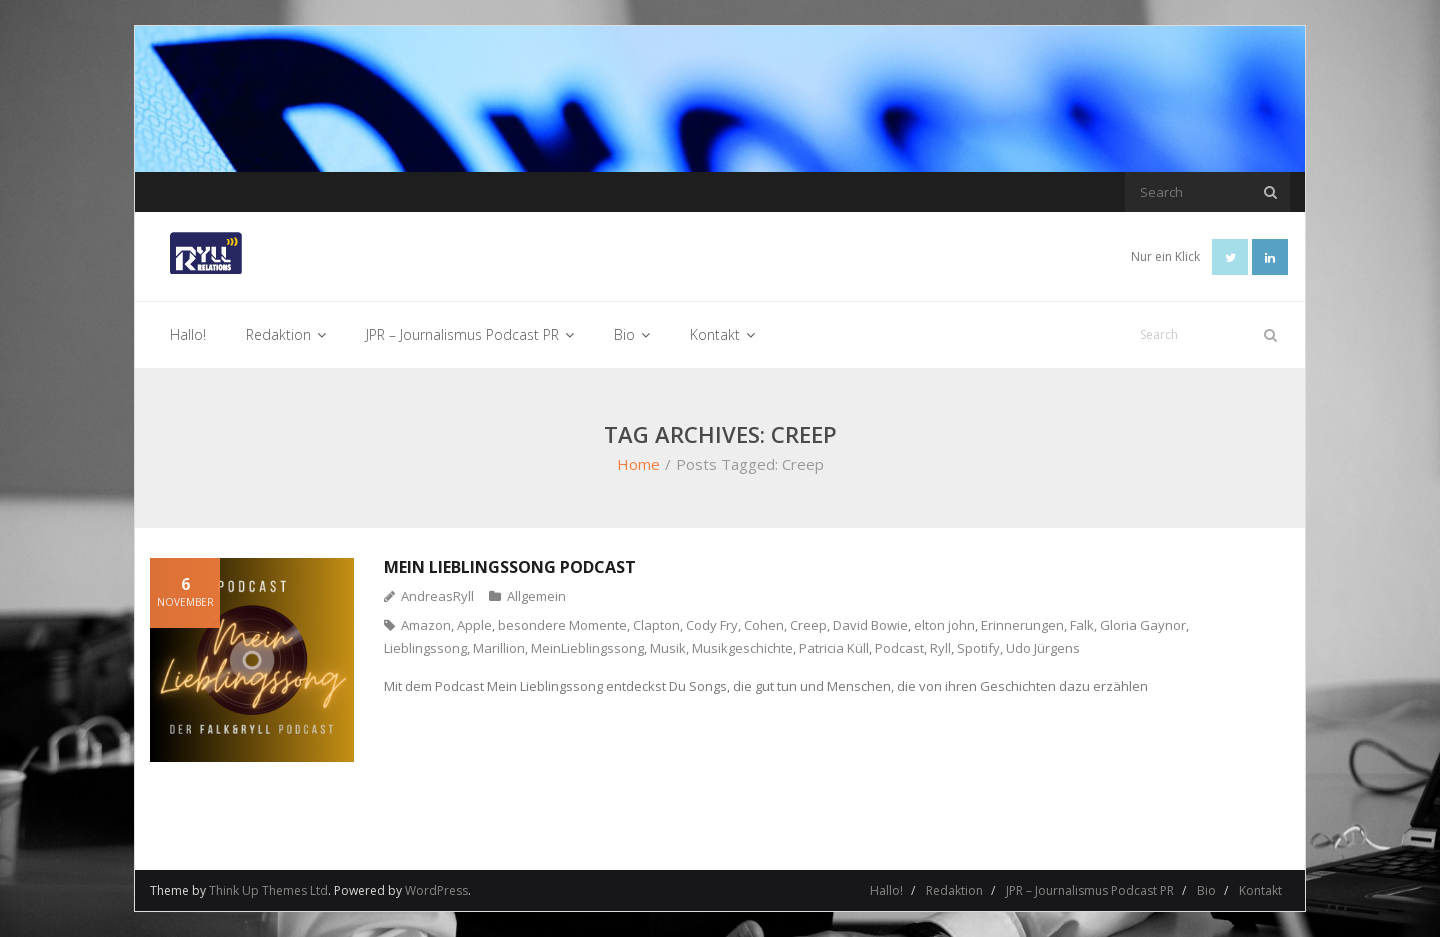 The width and height of the screenshot is (1440, 937). I want to click on David Bowie, so click(870, 625).